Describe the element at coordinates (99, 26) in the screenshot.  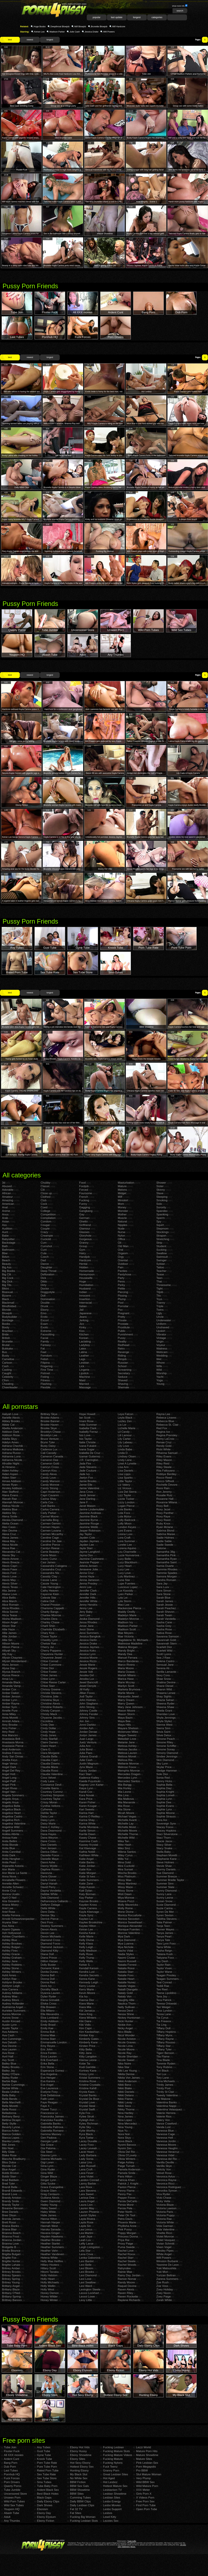
I see `Brunette Blowjob` at that location.